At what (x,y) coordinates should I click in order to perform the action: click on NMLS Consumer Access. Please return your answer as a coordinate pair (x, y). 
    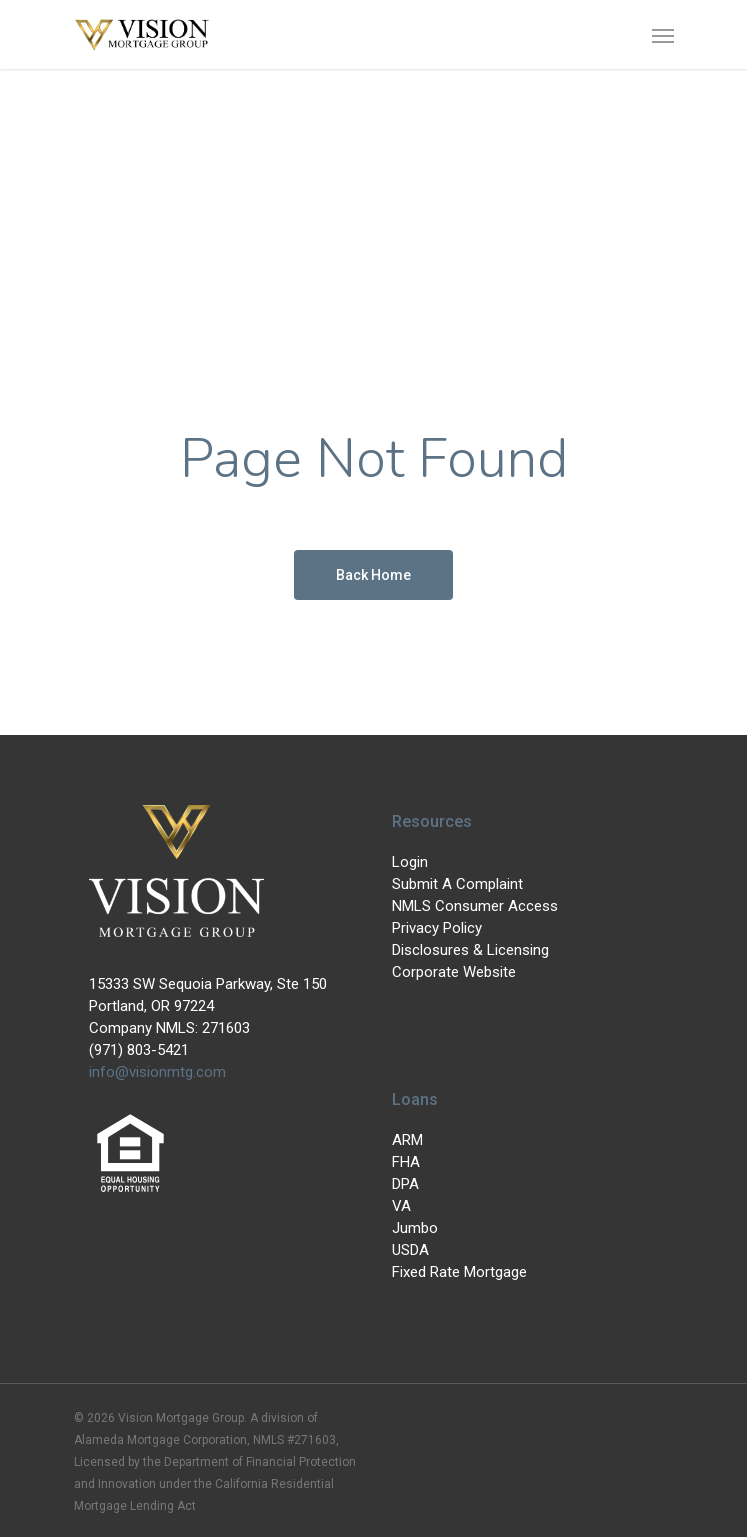
    Looking at the image, I should click on (475, 906).